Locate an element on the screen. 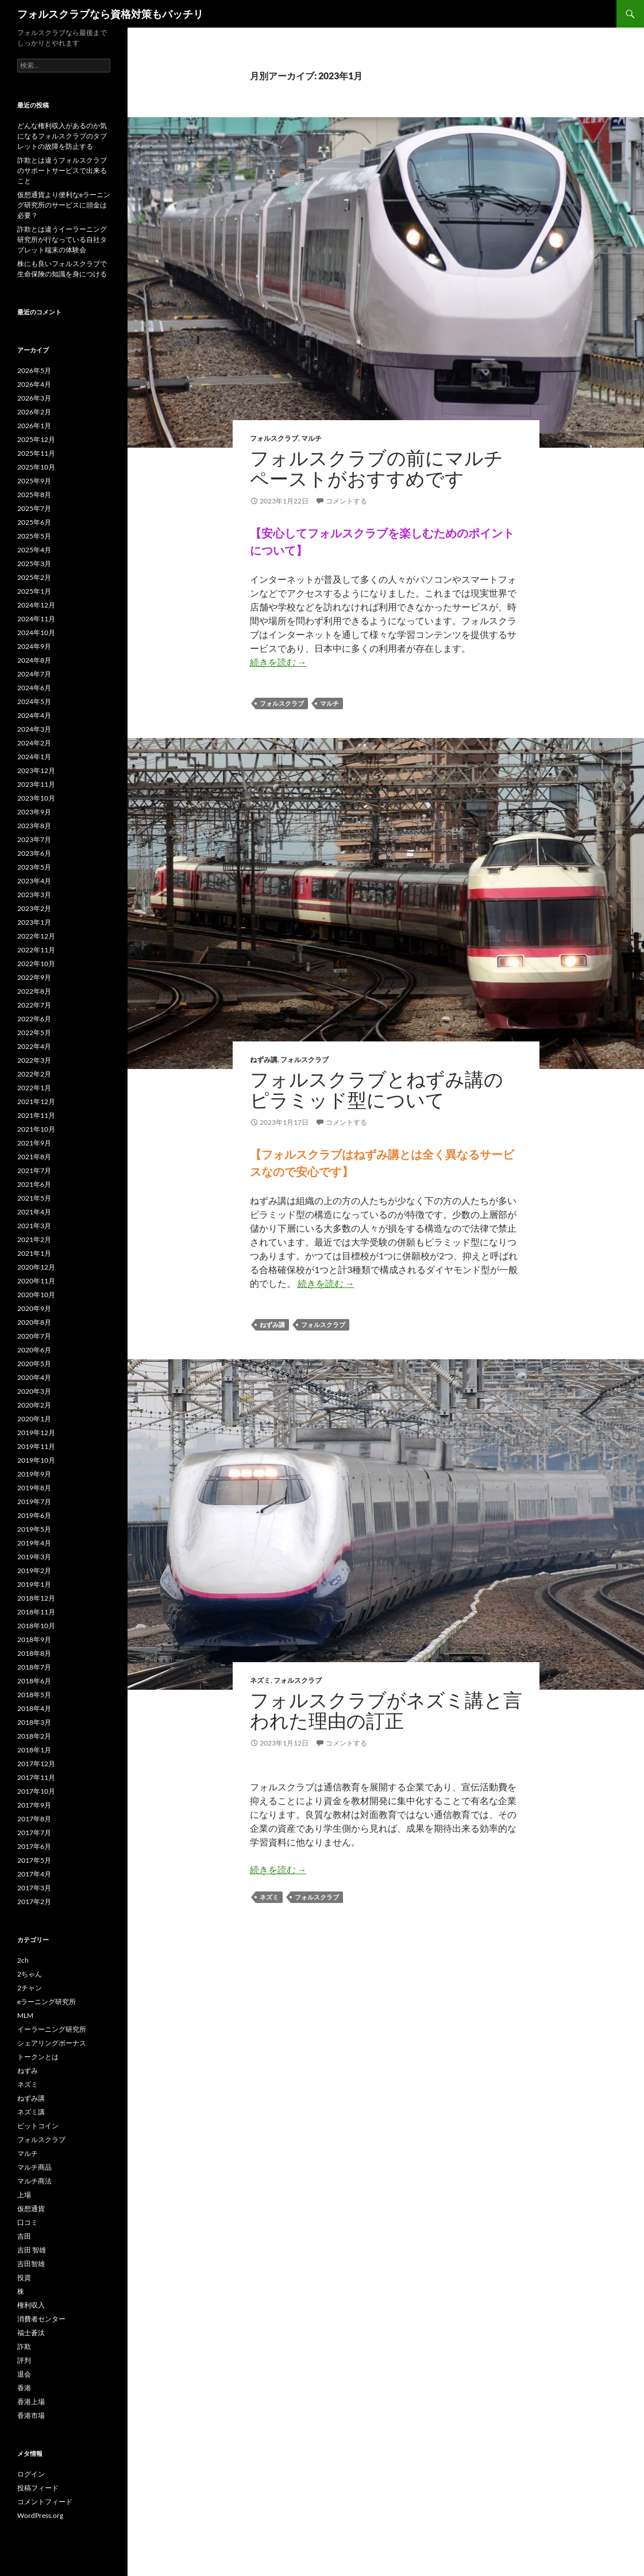 The image size is (644, 2576). 2019年4月 is located at coordinates (34, 1543).